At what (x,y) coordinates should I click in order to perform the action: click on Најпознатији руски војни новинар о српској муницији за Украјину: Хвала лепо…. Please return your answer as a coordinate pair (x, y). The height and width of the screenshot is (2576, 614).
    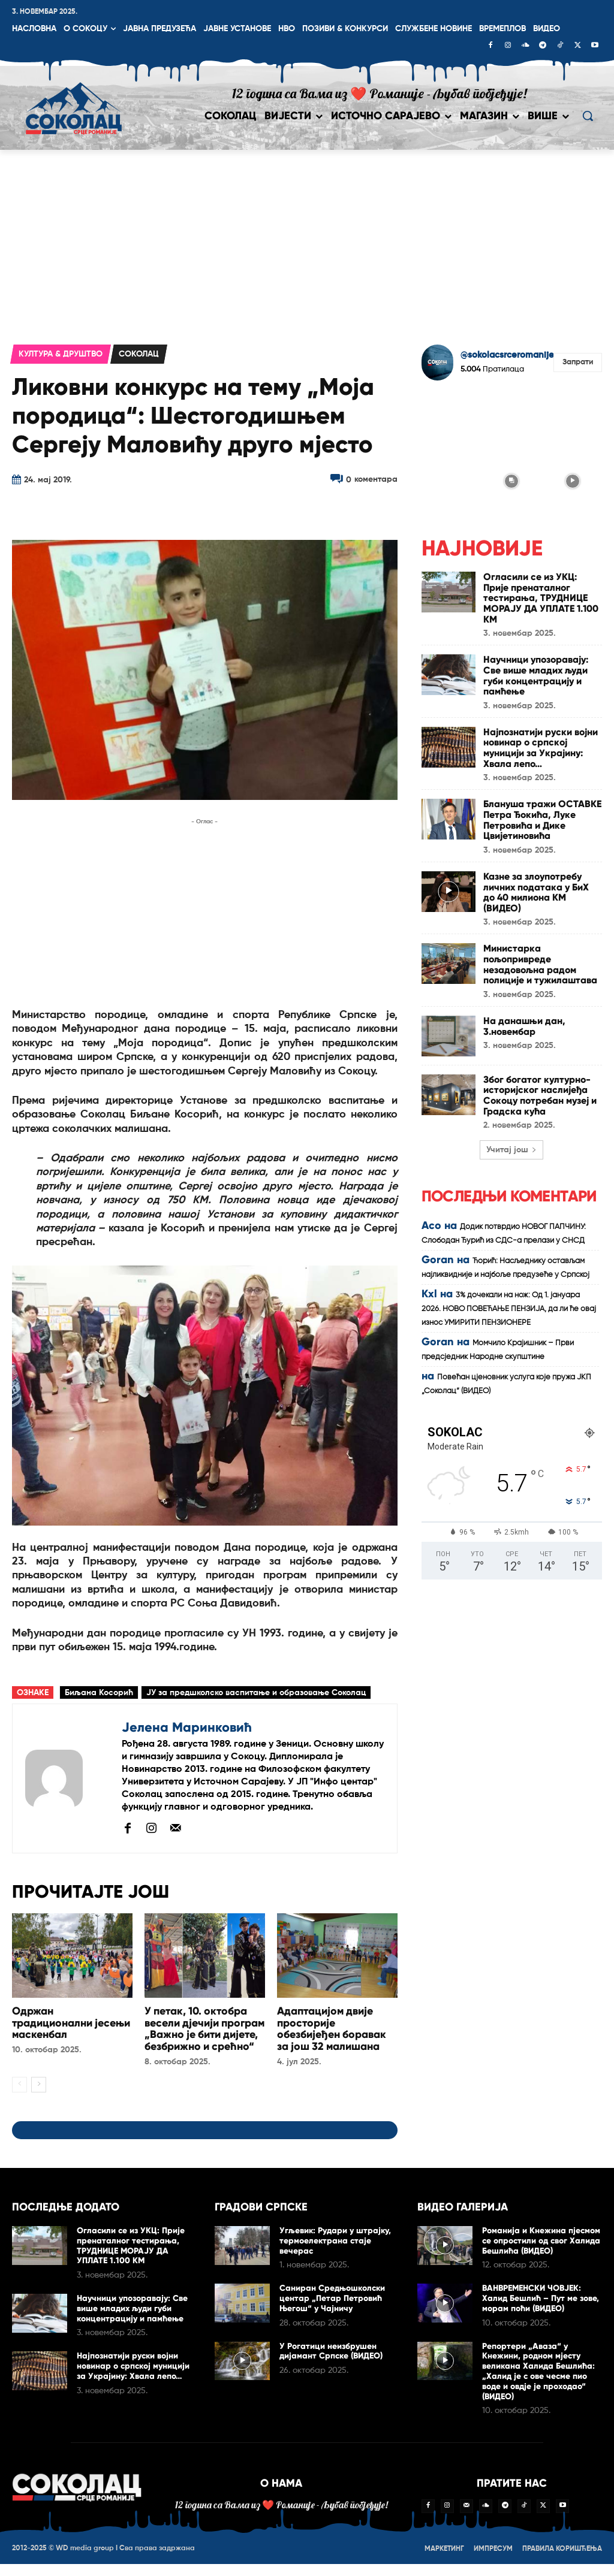
    Looking at the image, I should click on (540, 747).